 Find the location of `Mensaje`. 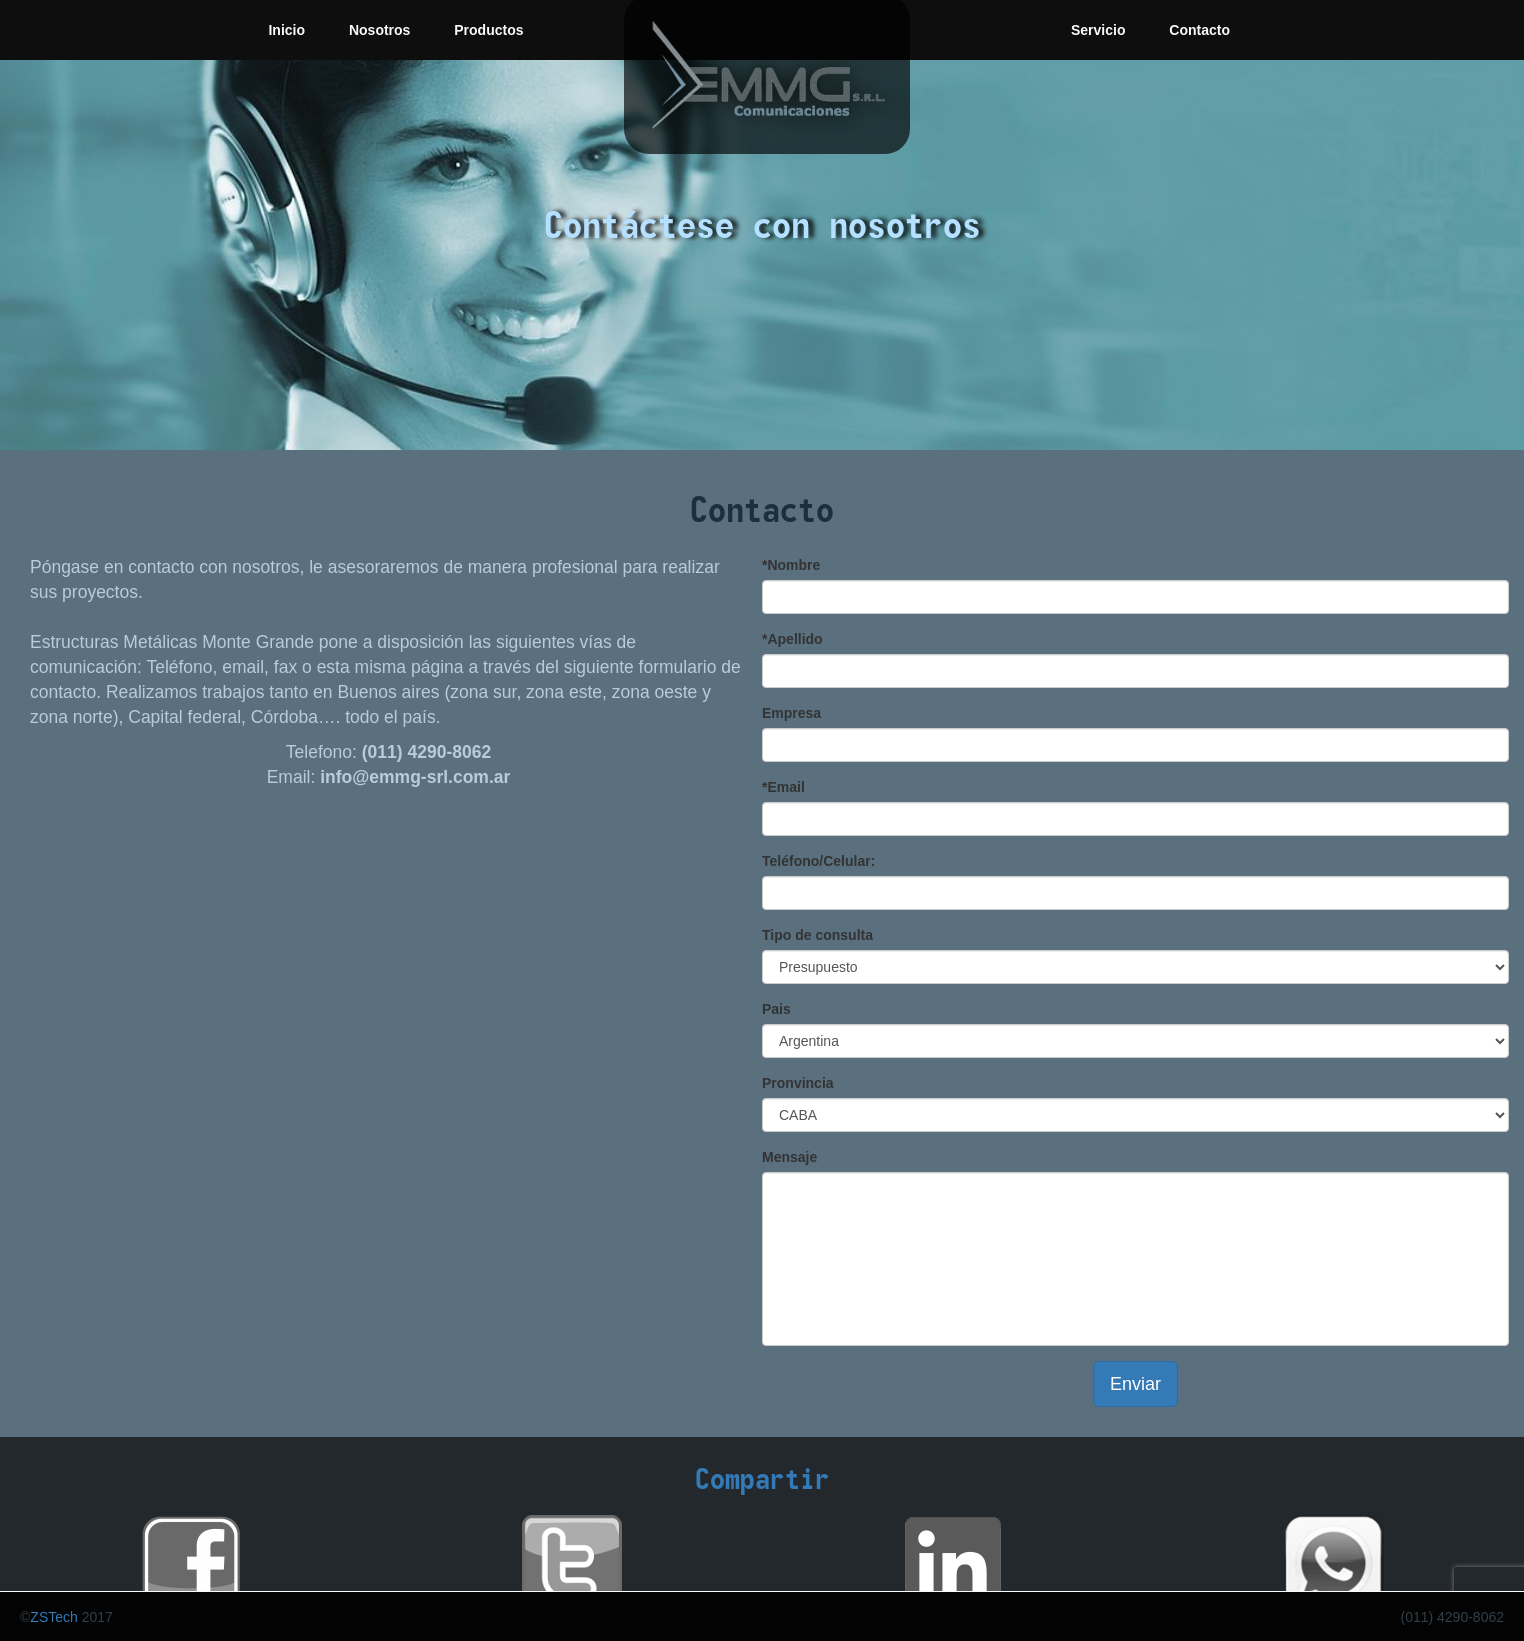

Mensaje is located at coordinates (789, 1157).